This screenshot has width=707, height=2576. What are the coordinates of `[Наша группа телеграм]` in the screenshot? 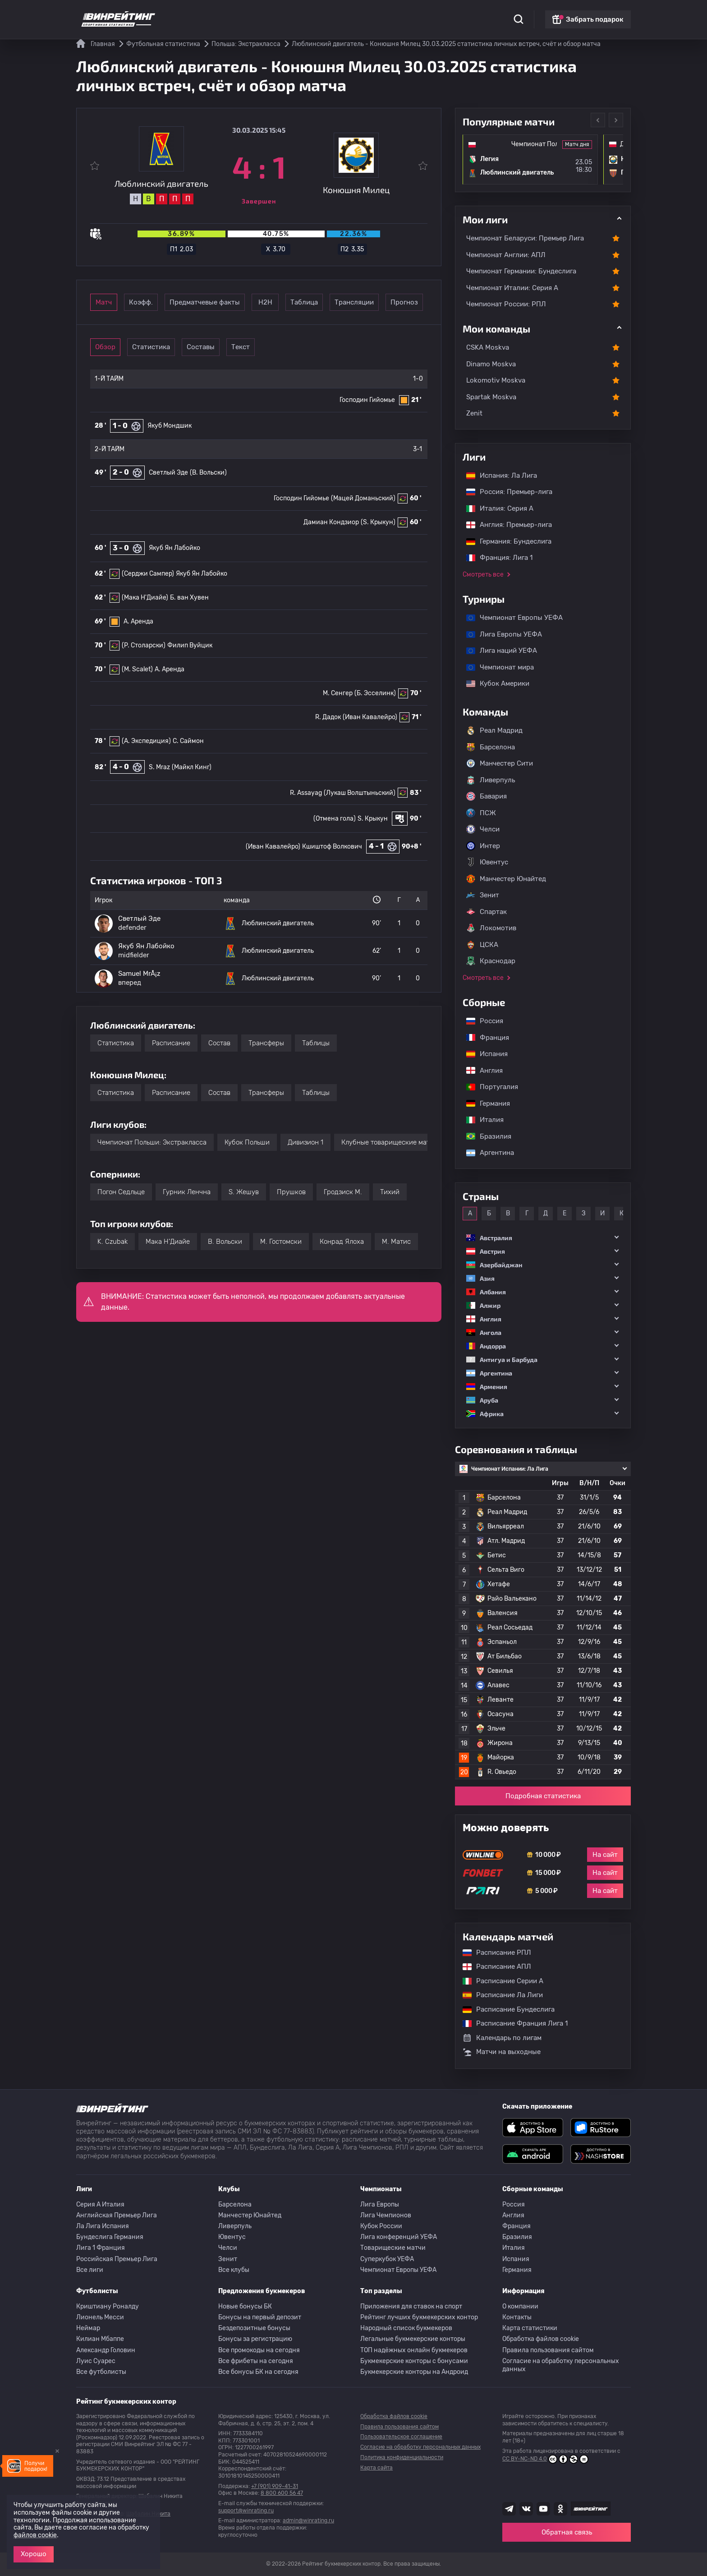 It's located at (509, 2509).